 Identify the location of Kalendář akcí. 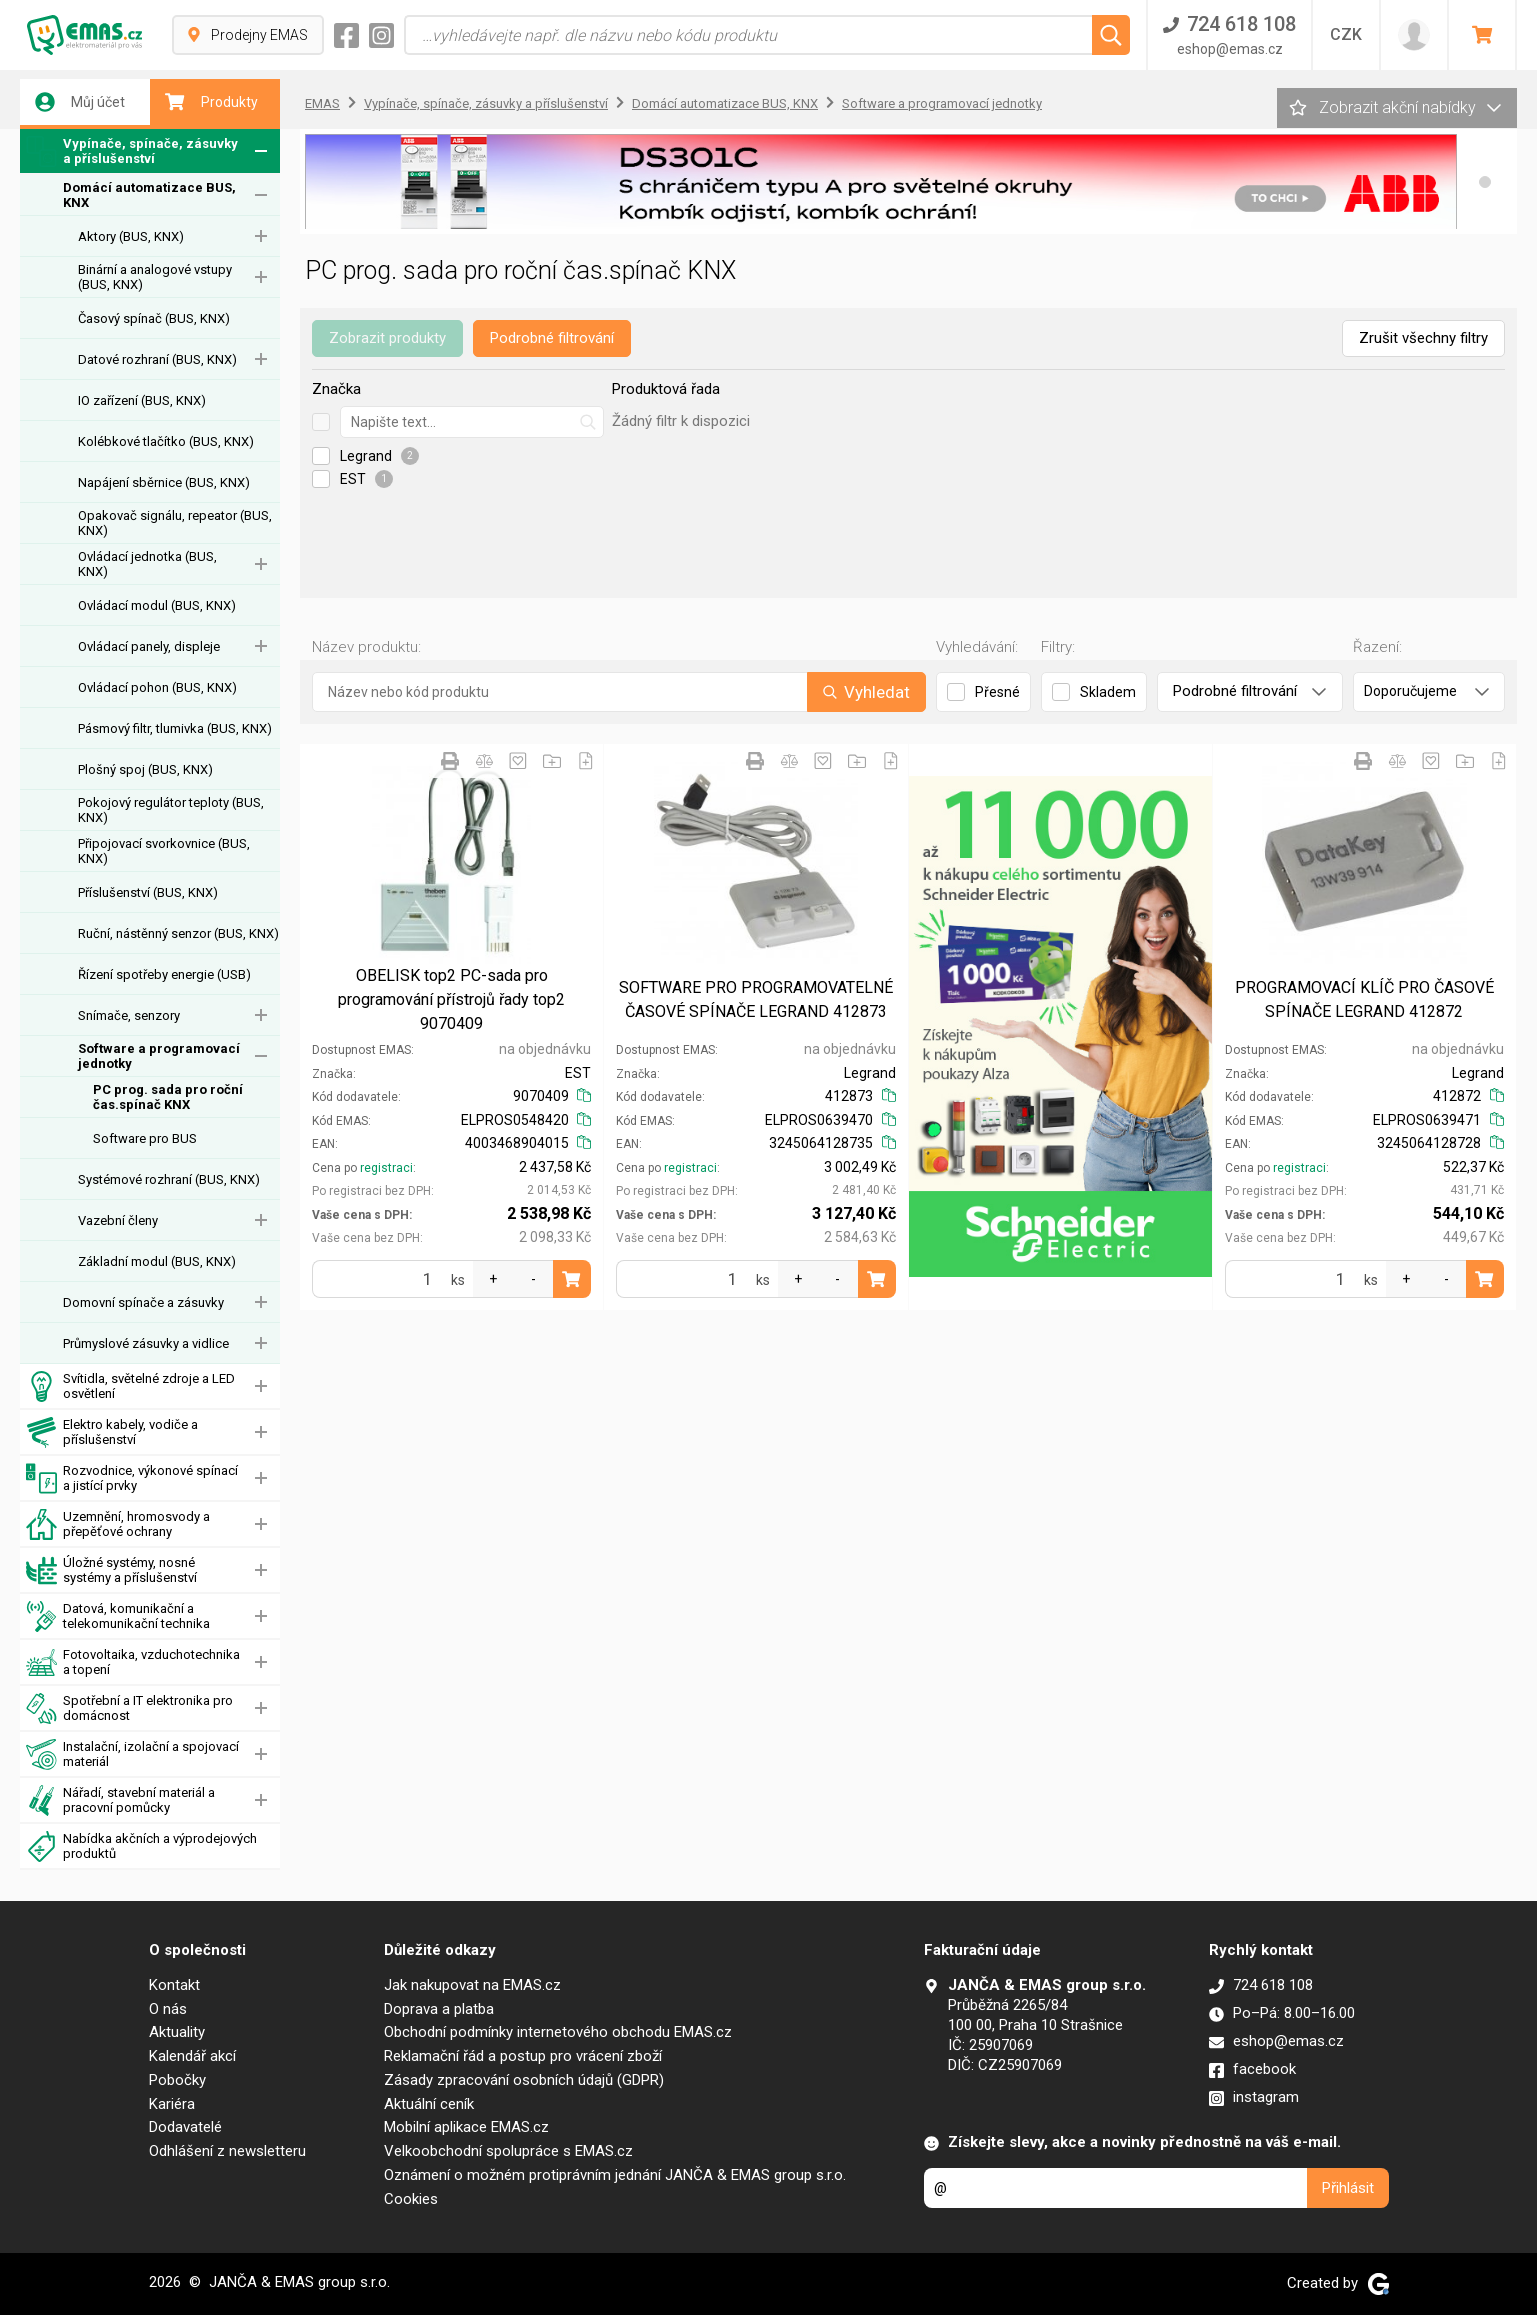
(192, 2056).